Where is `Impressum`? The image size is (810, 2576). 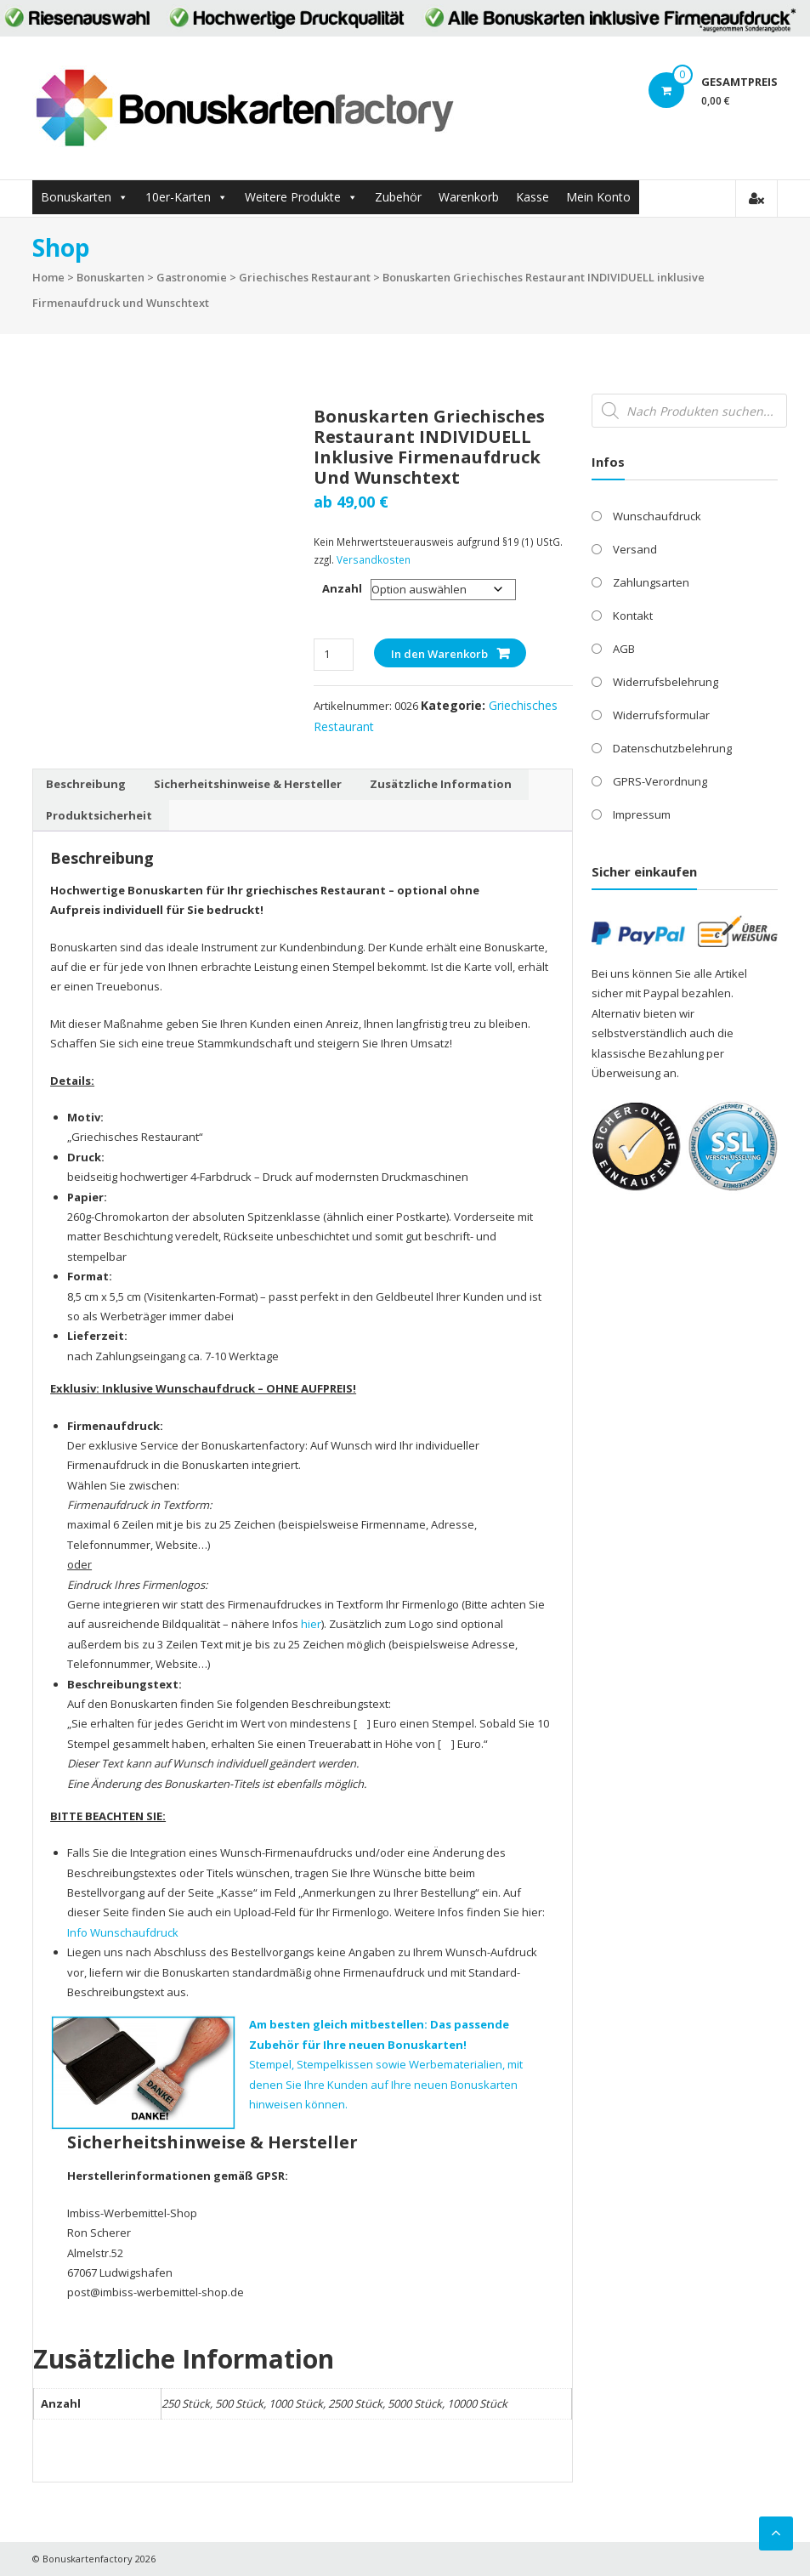
Impressum is located at coordinates (642, 814).